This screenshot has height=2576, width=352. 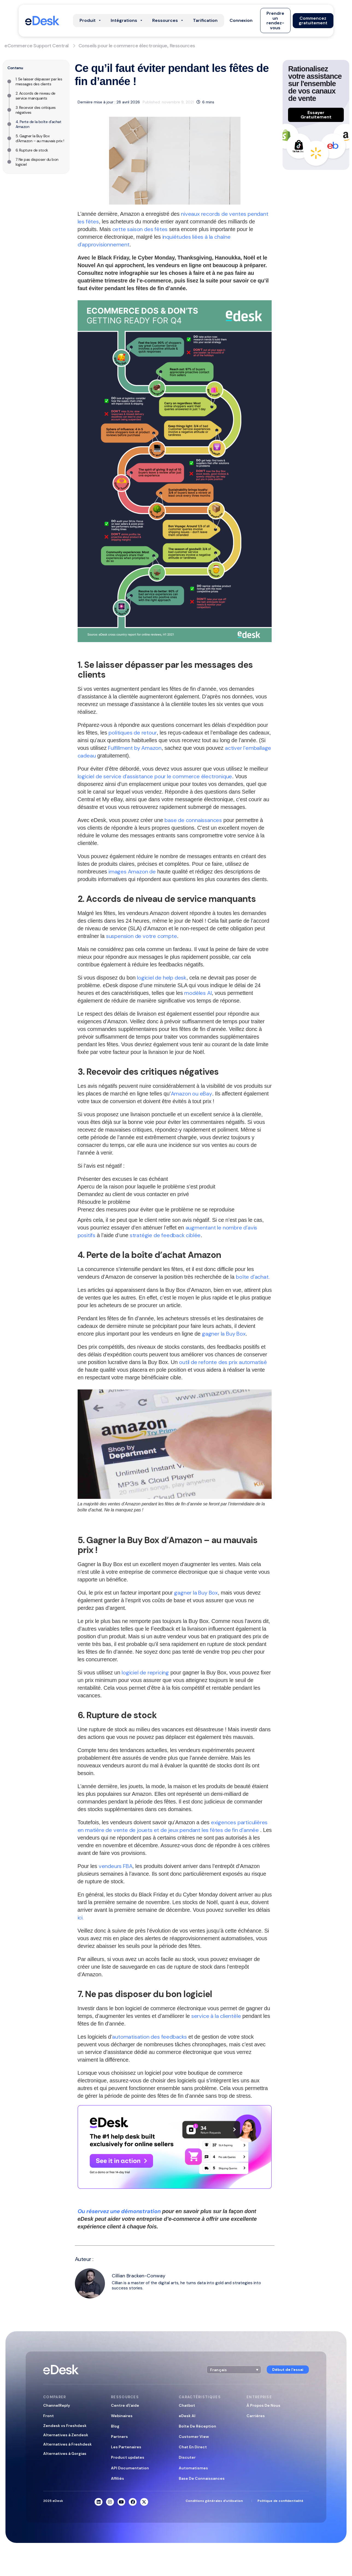 I want to click on logiciel de help desk [help desk software (opens in a new tab)], so click(x=161, y=977).